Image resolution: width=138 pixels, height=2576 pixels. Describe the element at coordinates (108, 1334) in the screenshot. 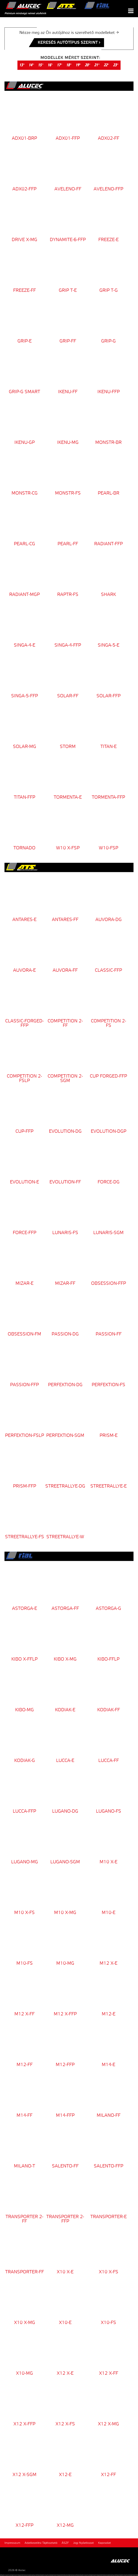

I see `PASSION-FF` at that location.